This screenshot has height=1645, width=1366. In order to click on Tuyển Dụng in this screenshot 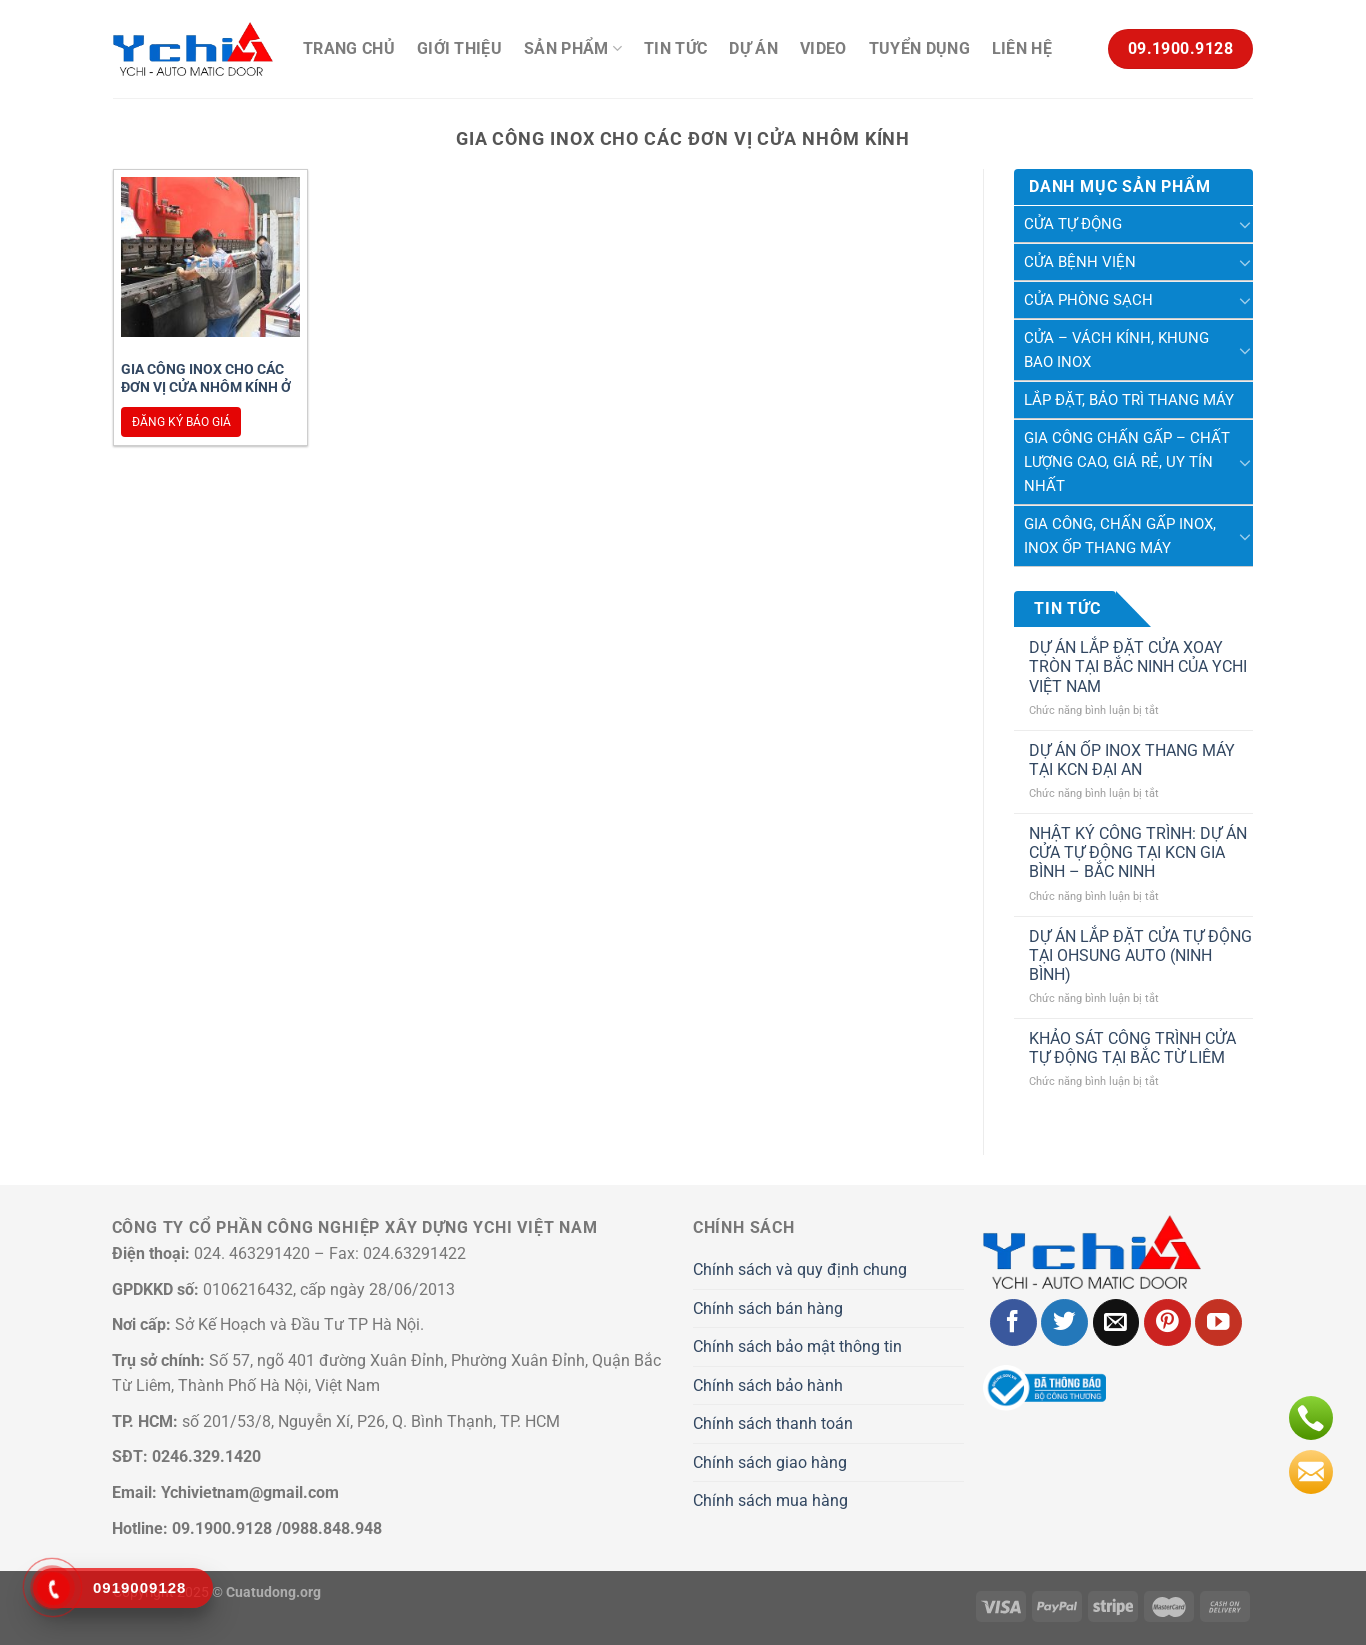, I will do `click(919, 48)`.